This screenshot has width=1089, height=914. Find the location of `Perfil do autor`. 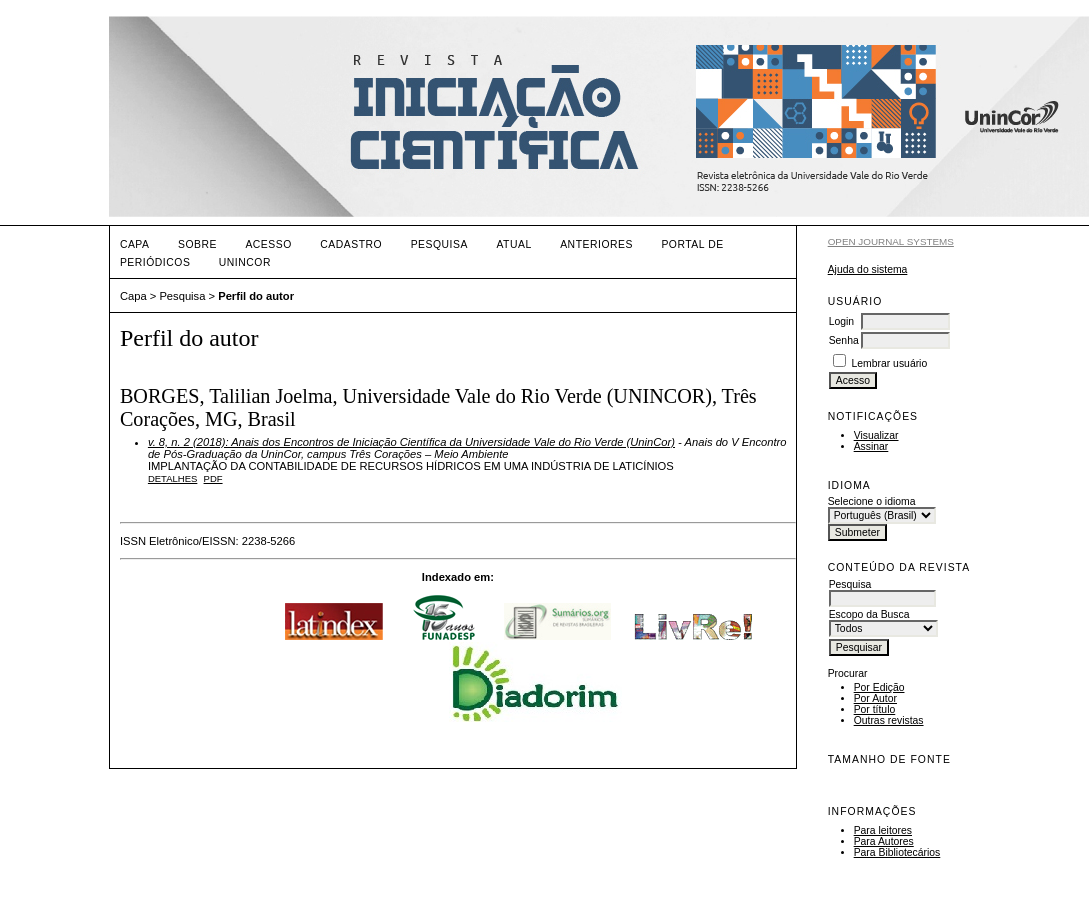

Perfil do autor is located at coordinates (256, 296).